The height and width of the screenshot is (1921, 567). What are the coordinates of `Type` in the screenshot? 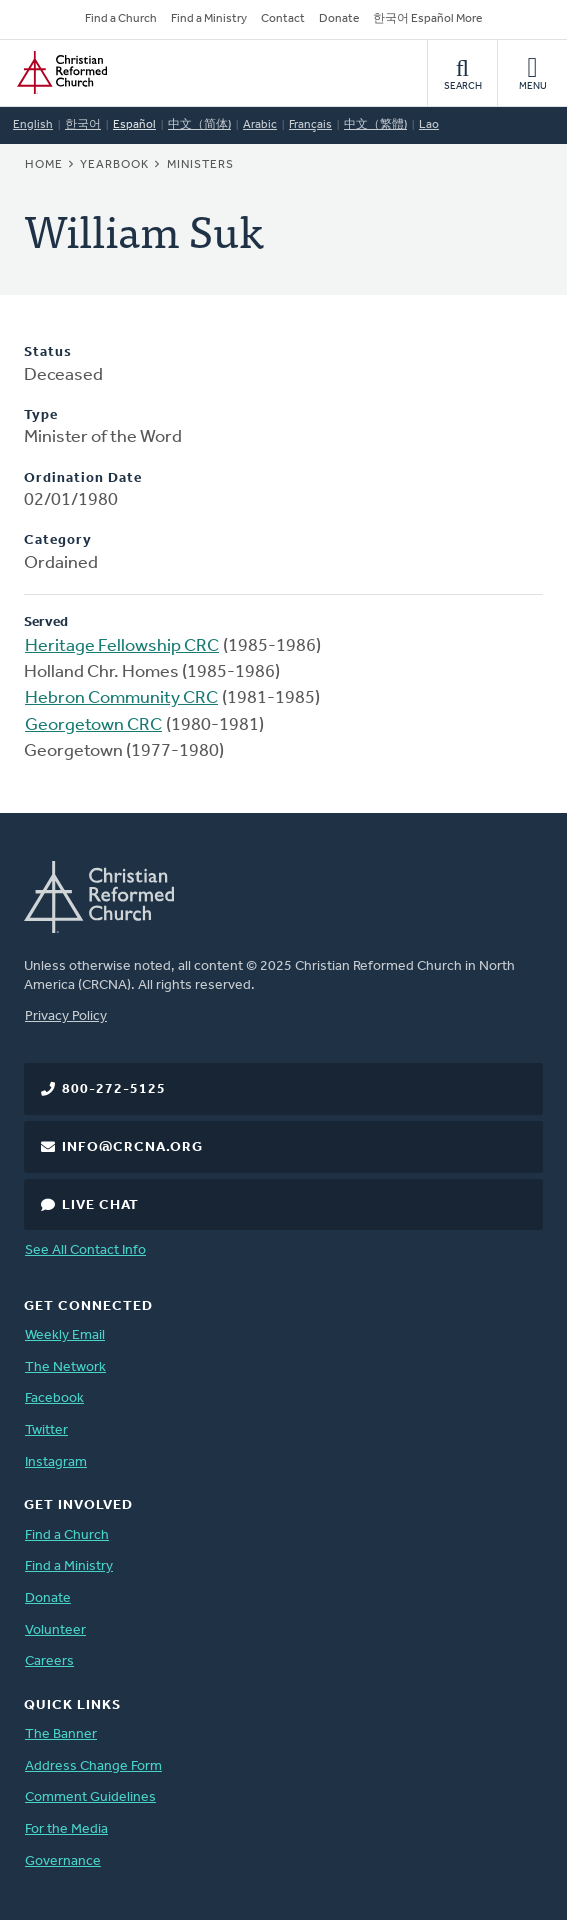 It's located at (41, 415).